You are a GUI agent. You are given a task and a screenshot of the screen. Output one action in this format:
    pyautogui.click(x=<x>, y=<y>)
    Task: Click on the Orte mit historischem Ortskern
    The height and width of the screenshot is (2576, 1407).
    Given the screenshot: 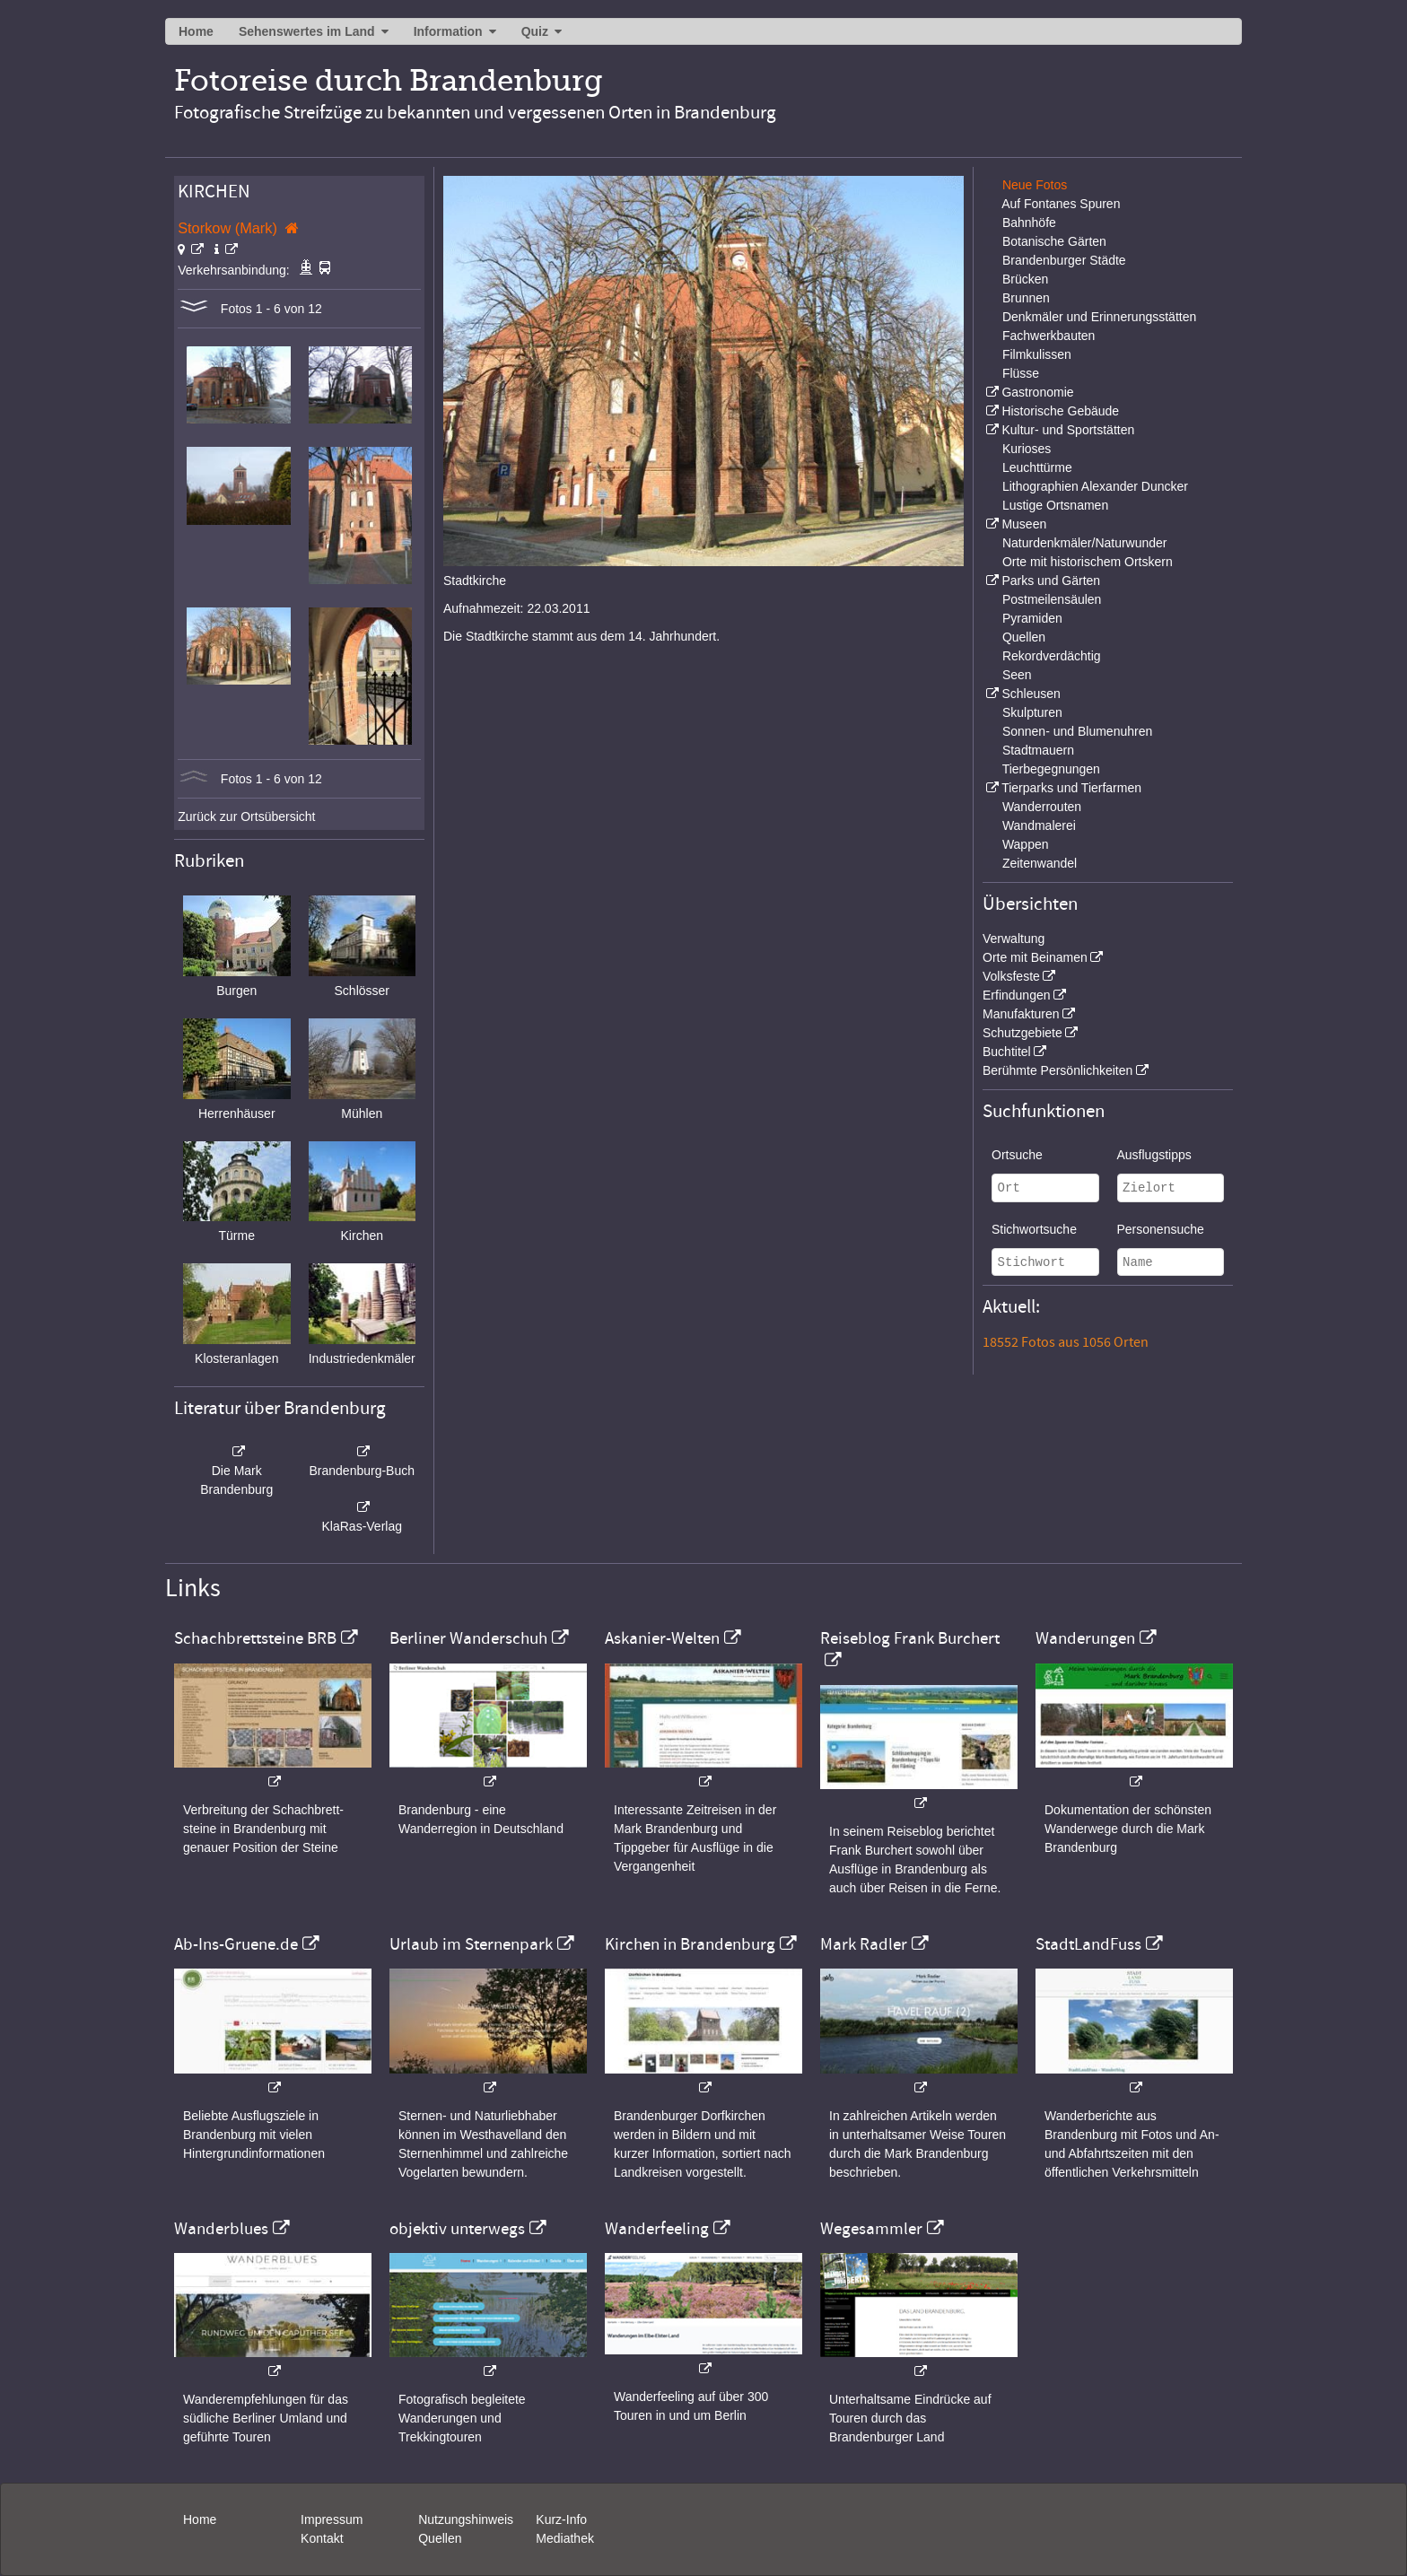 What is the action you would take?
    pyautogui.click(x=1087, y=561)
    